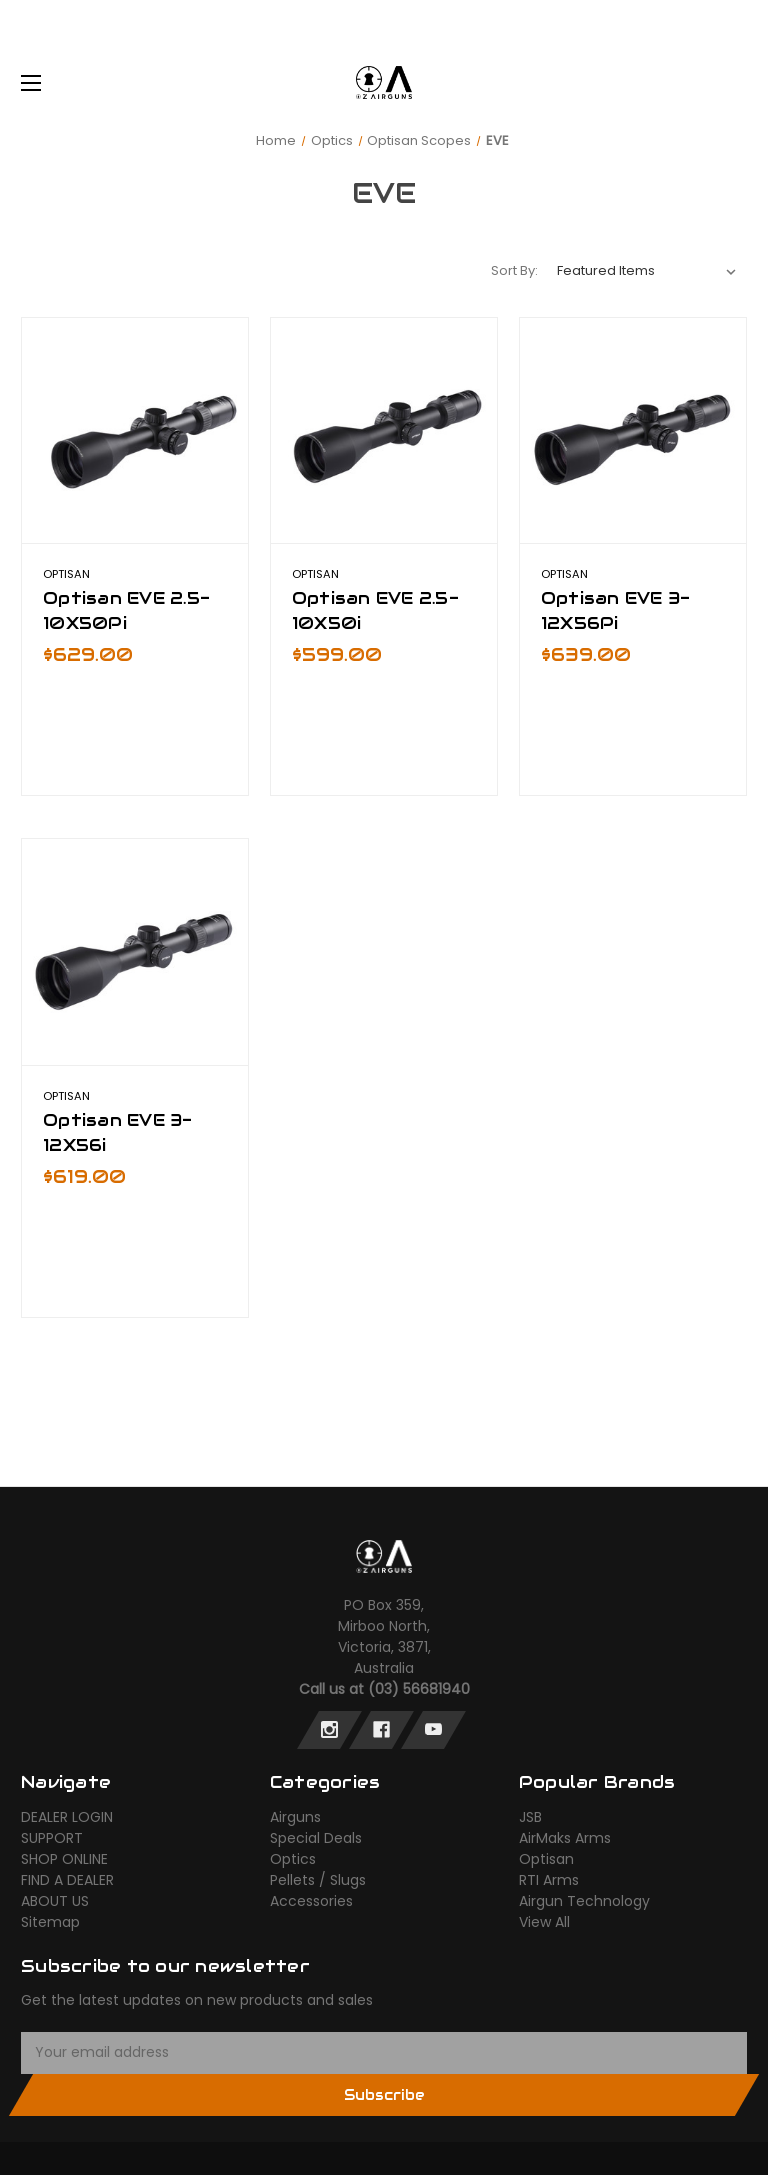 This screenshot has height=2175, width=768. Describe the element at coordinates (316, 1838) in the screenshot. I see `Special Deals` at that location.